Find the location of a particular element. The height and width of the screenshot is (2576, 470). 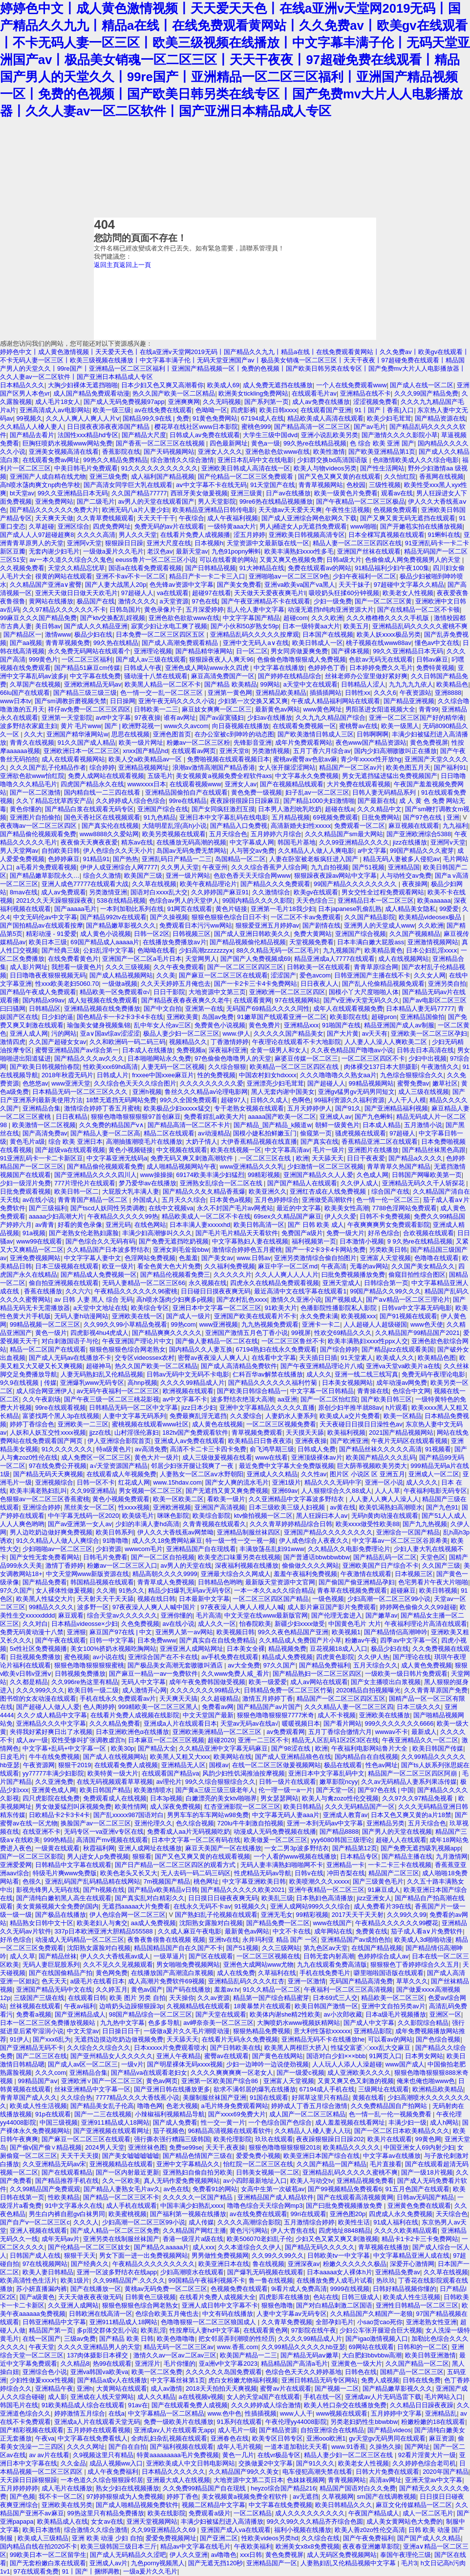

国产视频一二区 is located at coordinates (337, 2388).